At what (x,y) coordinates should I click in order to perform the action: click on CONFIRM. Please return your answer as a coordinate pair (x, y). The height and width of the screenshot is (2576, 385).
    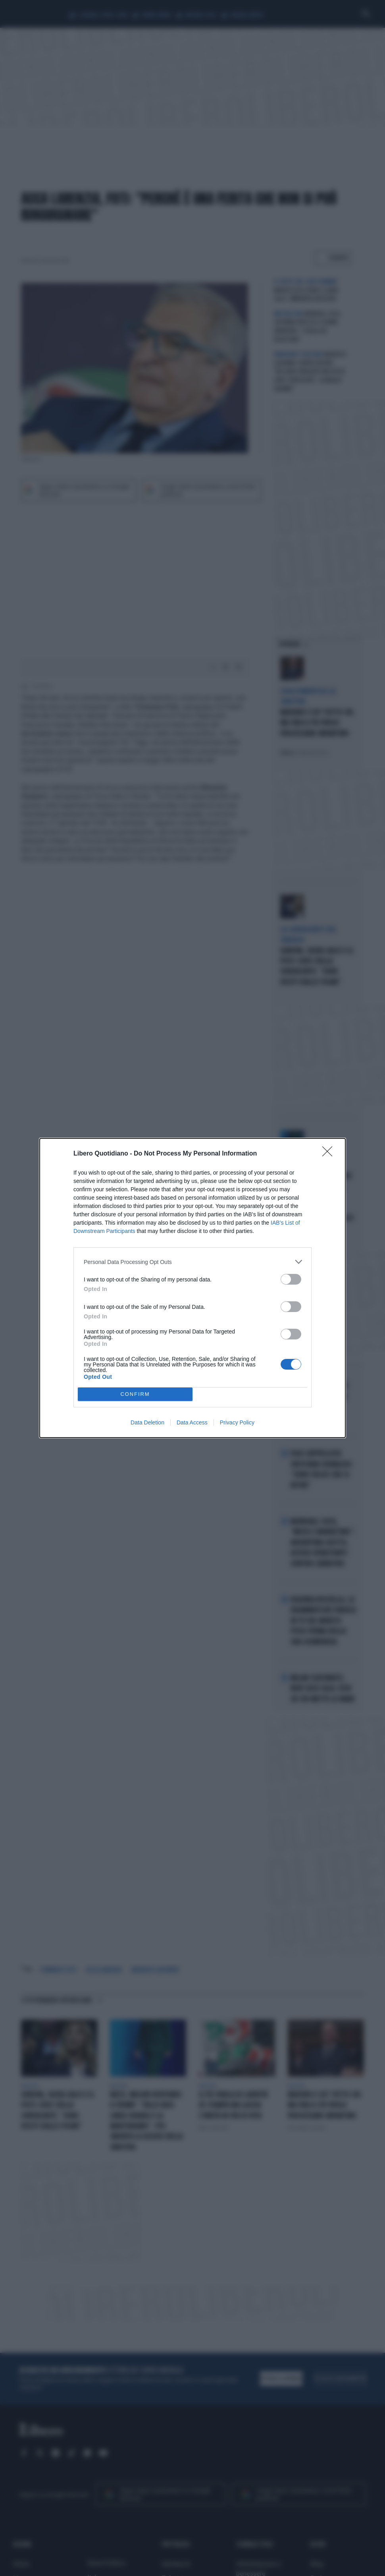
    Looking at the image, I should click on (135, 1394).